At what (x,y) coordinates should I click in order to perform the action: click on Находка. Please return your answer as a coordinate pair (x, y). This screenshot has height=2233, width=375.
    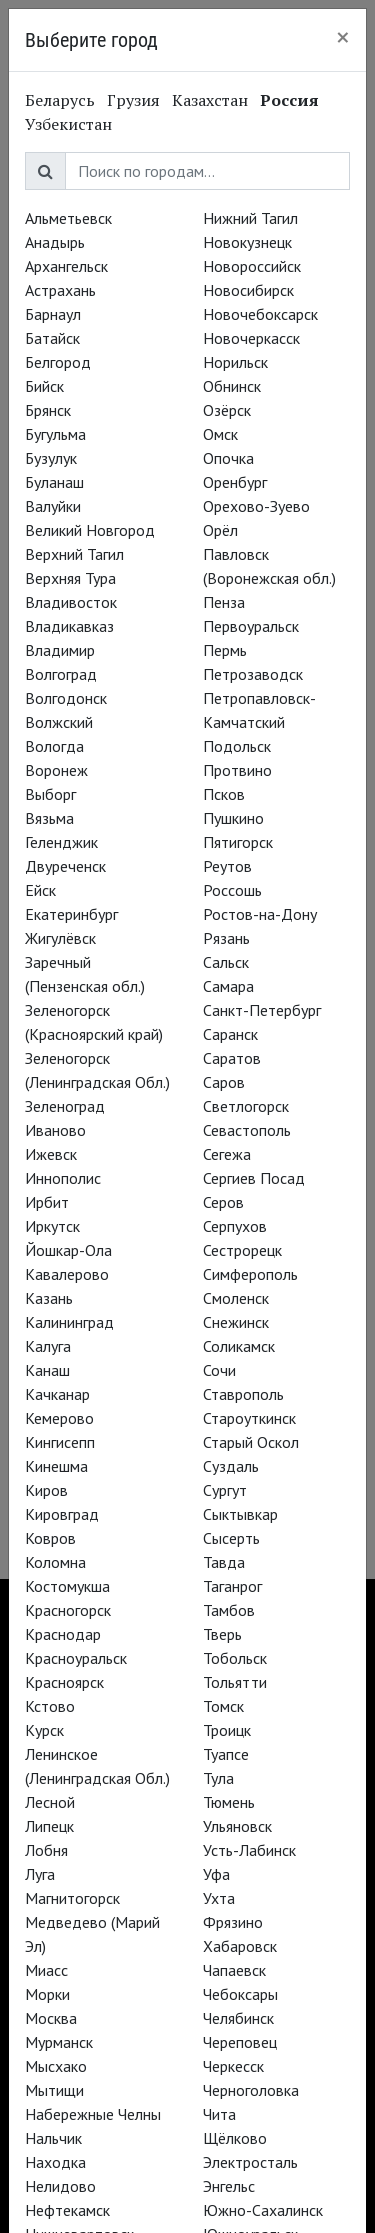
    Looking at the image, I should click on (55, 2162).